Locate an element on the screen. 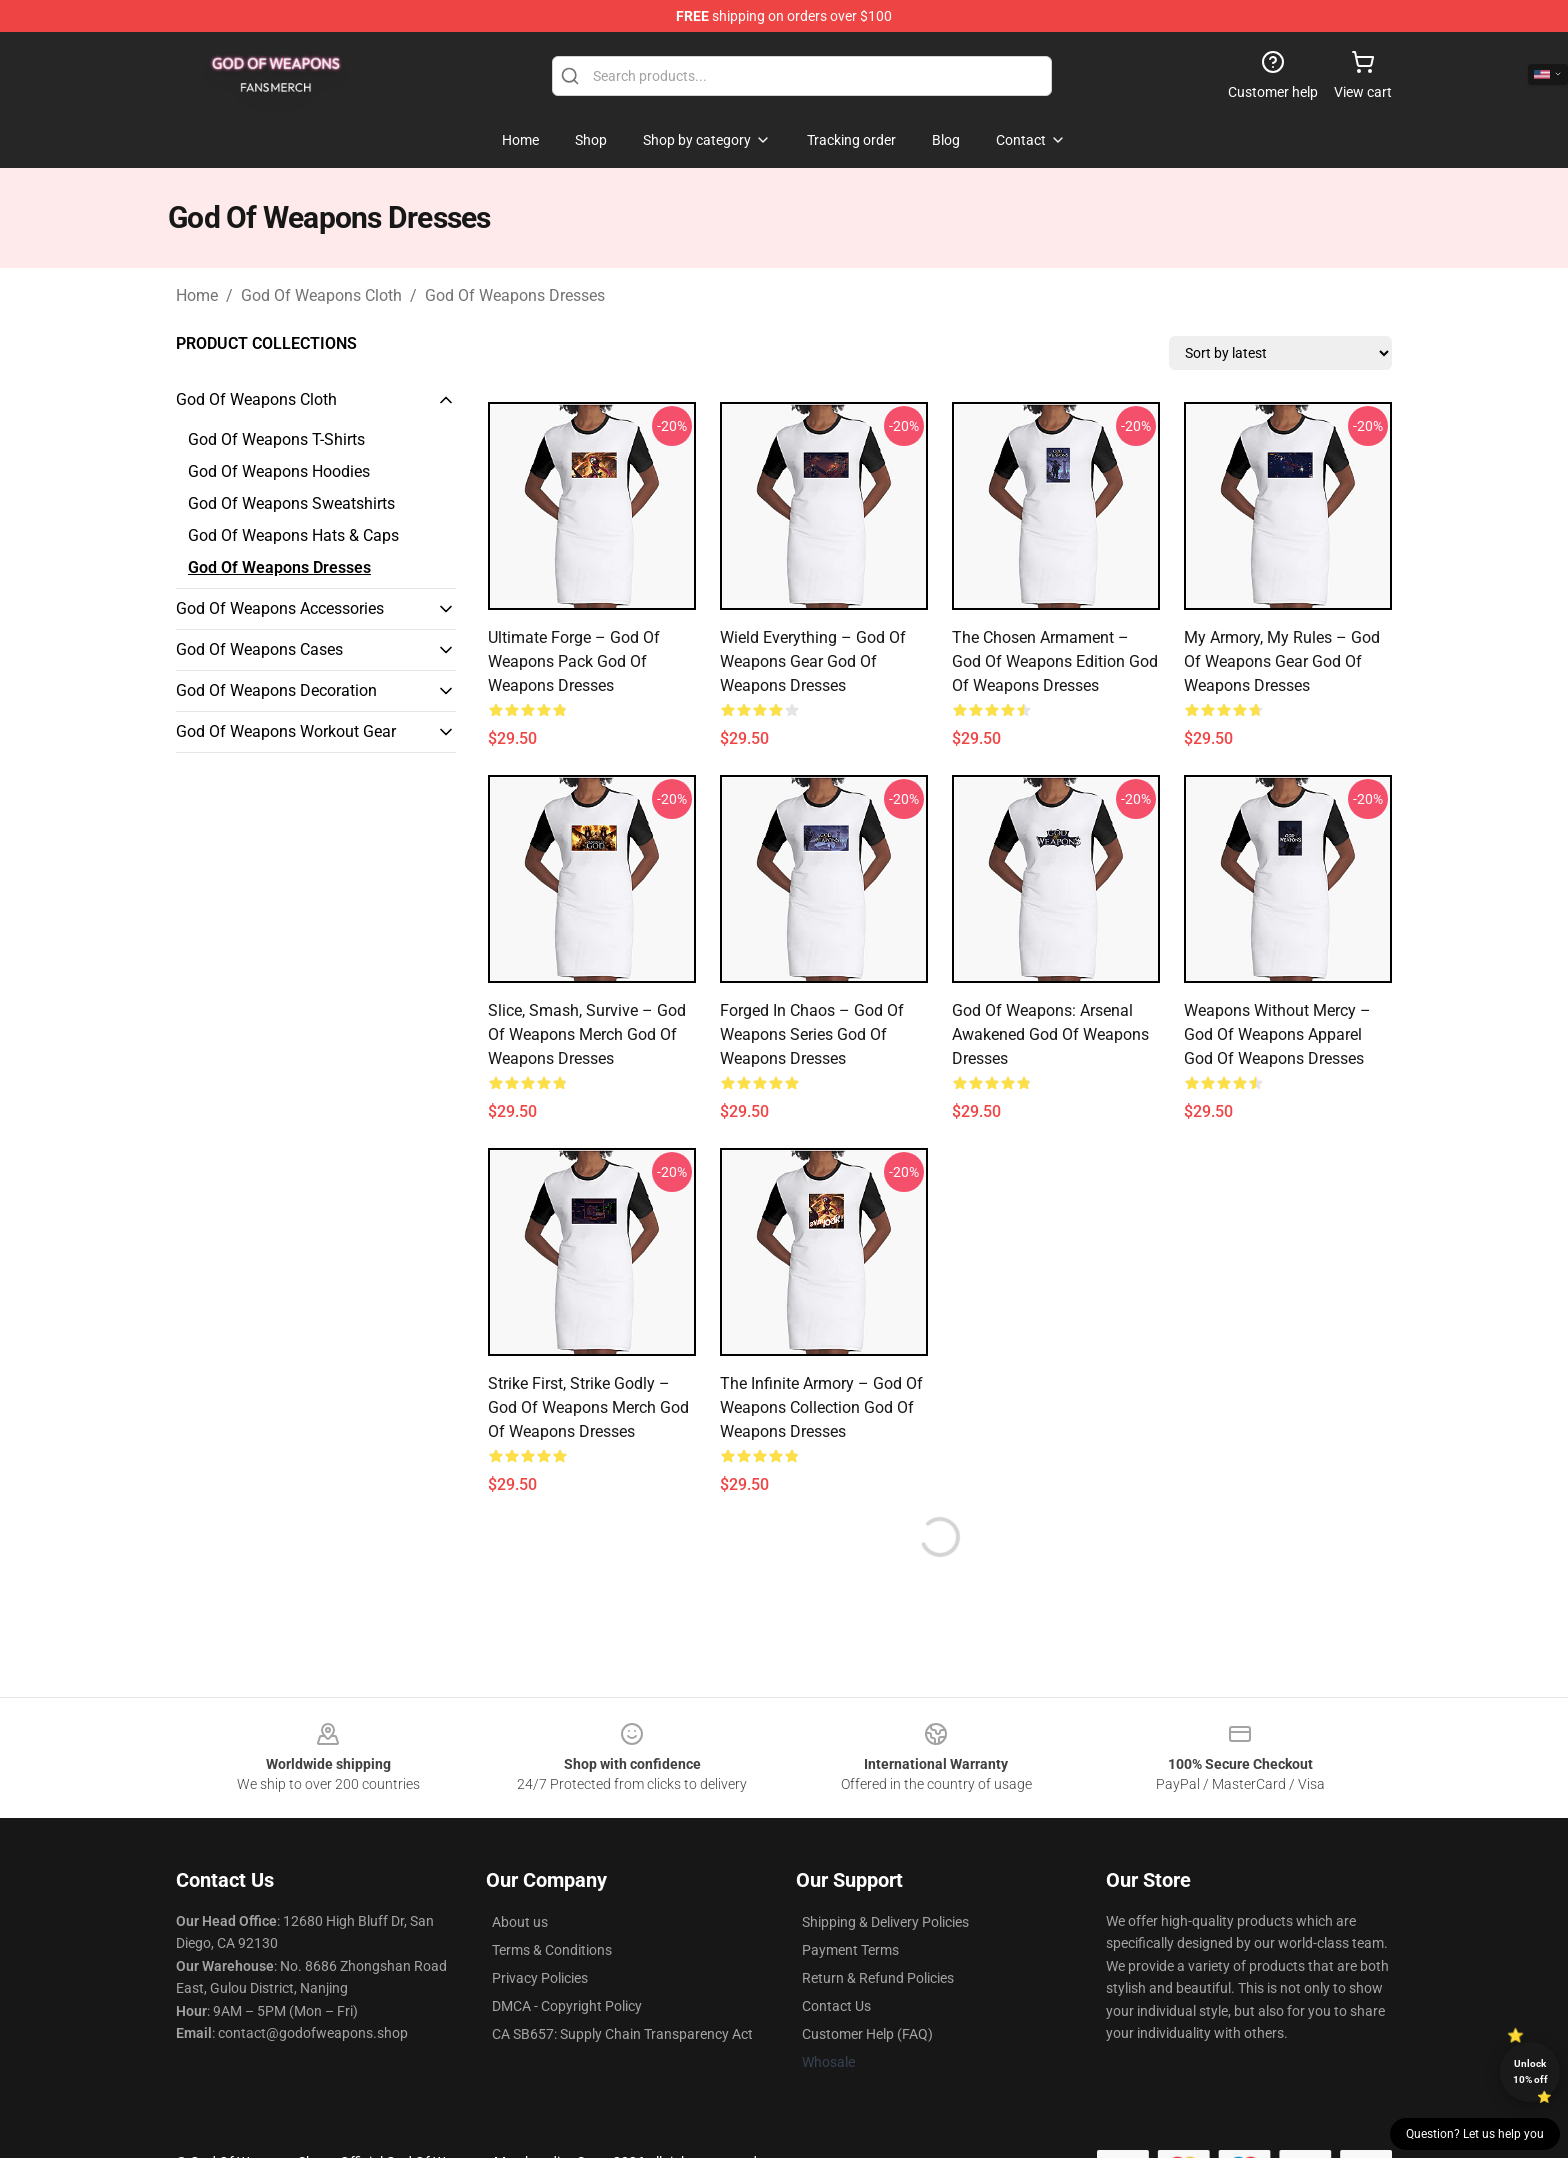  Customer Help (FAQ) is located at coordinates (867, 2034).